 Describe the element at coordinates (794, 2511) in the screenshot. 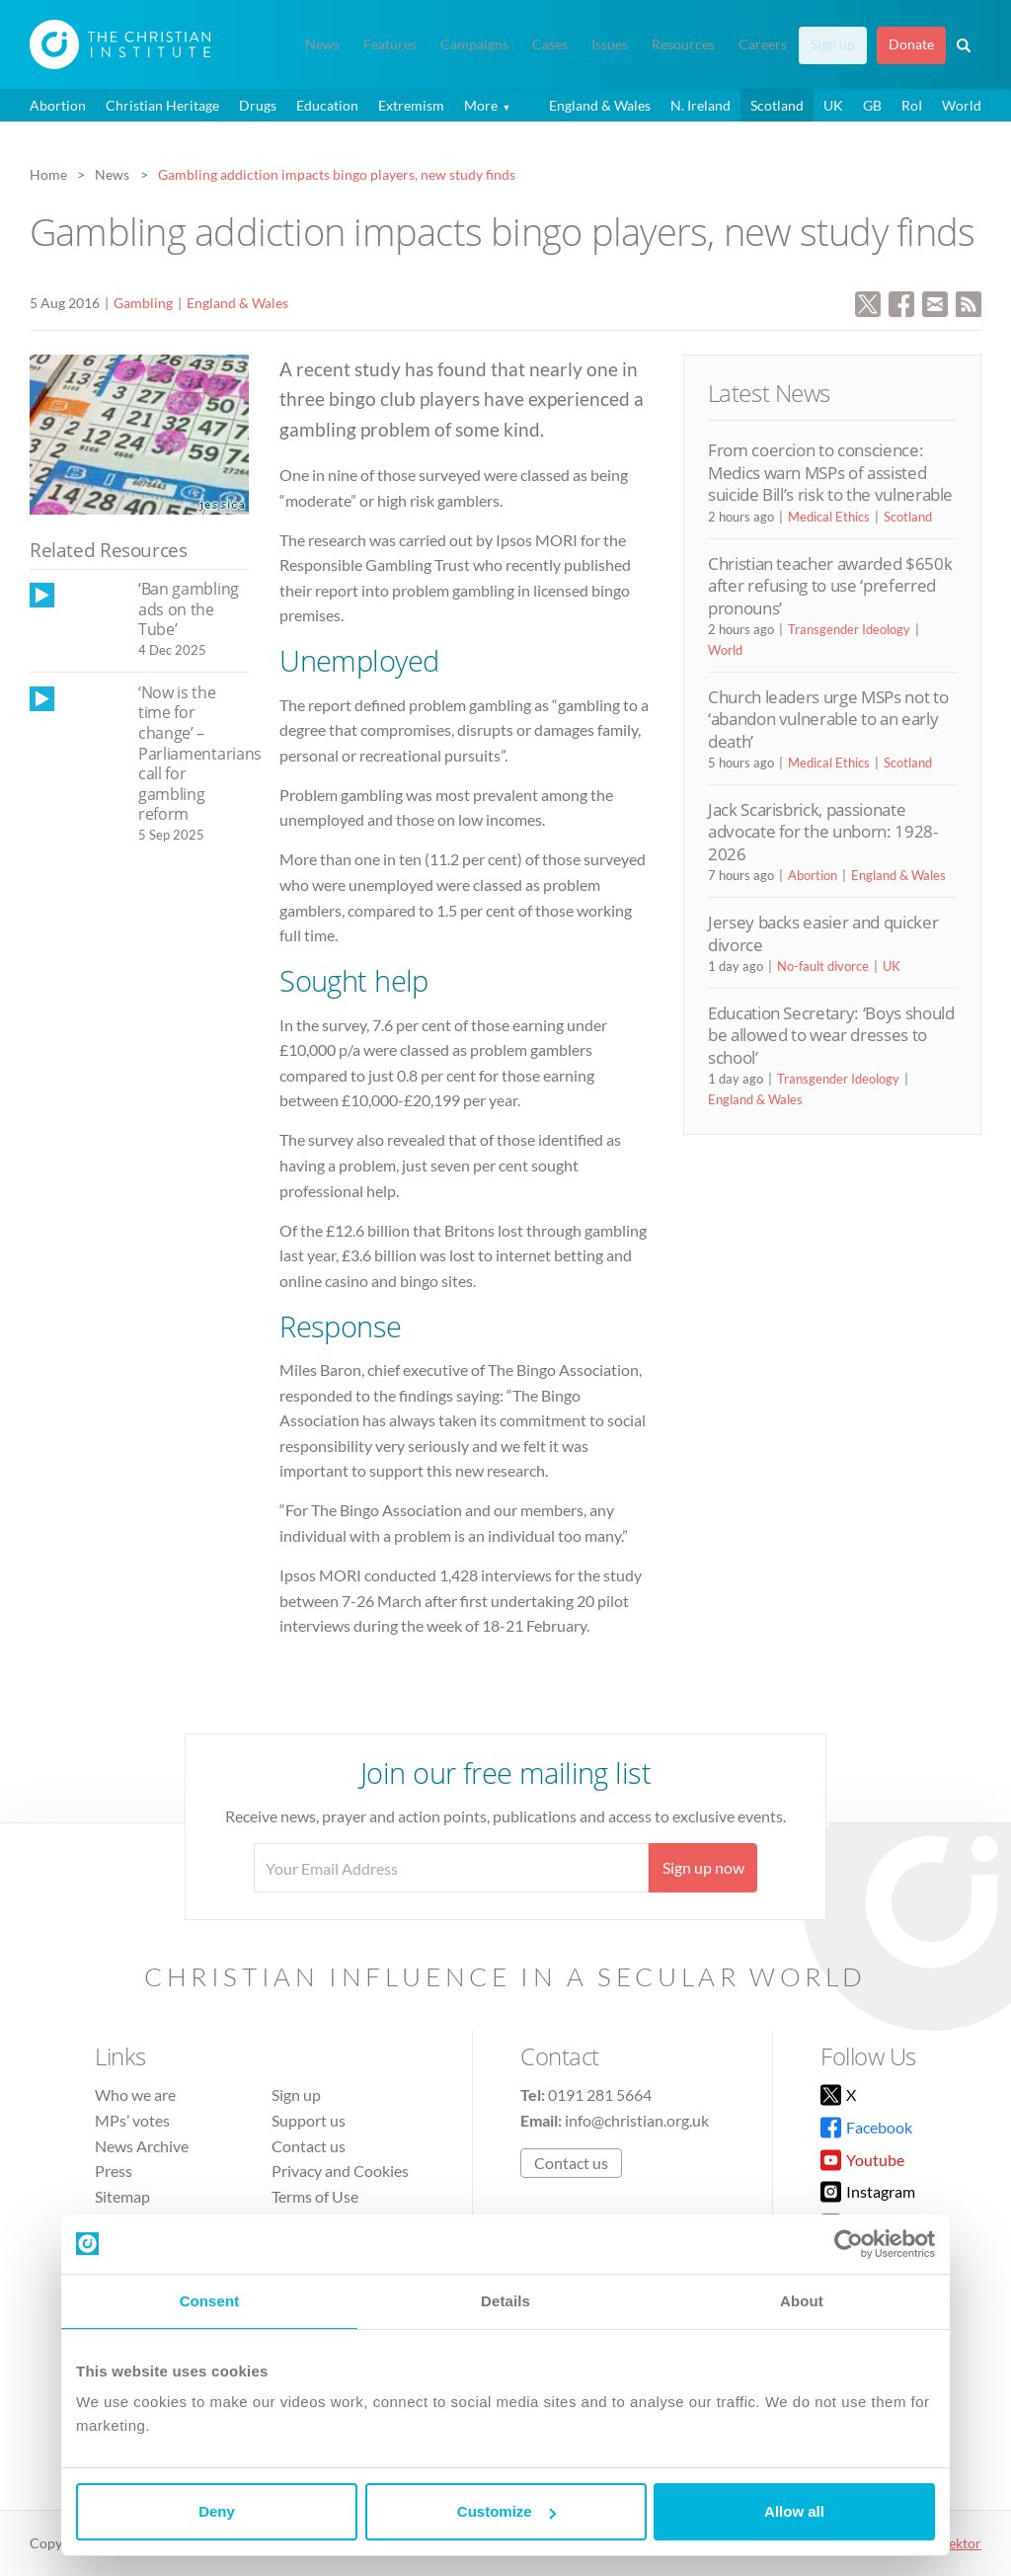

I see `Allow all` at that location.